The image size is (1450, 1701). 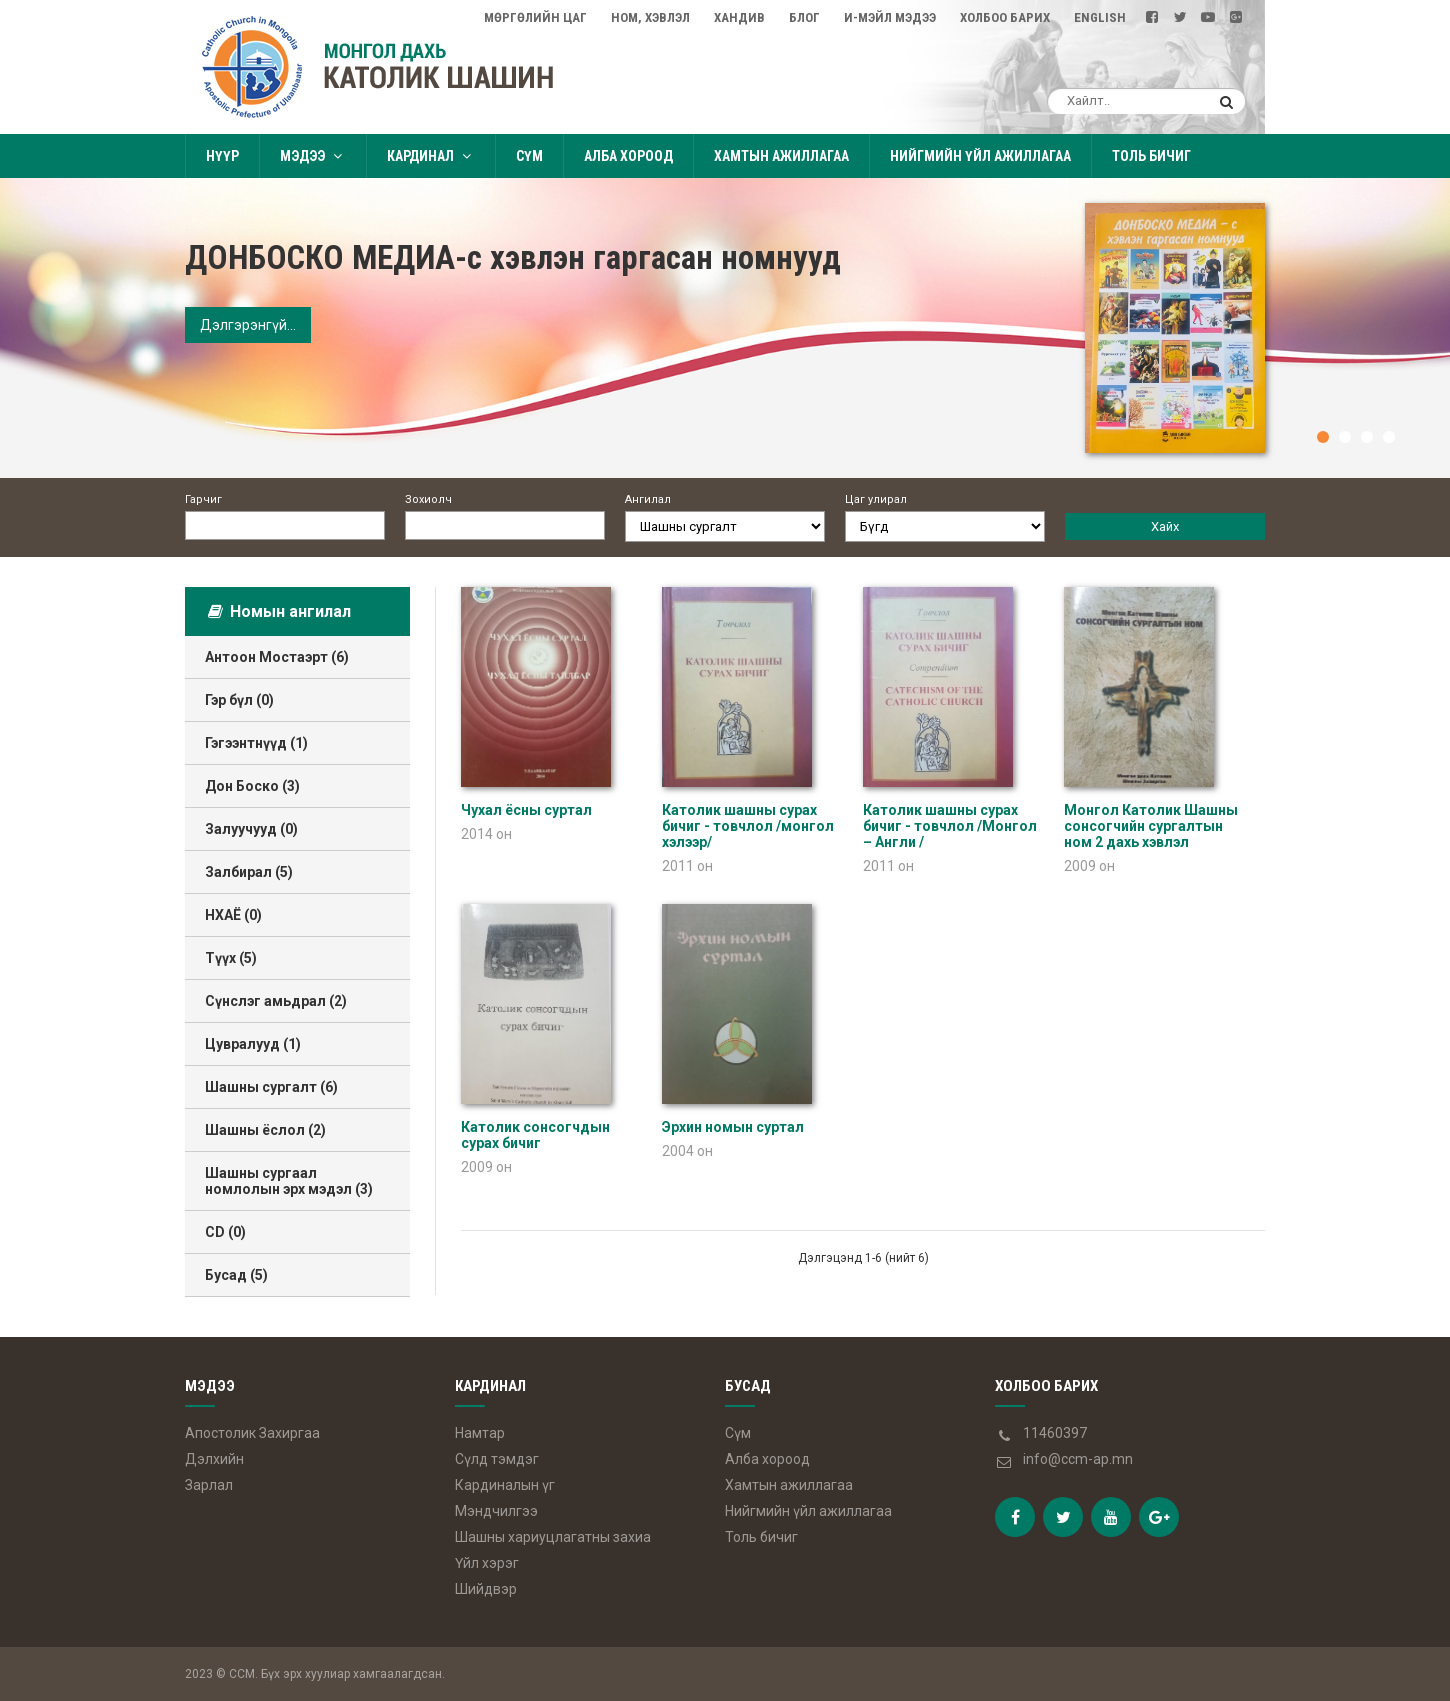 I want to click on Залбирал (5), so click(x=249, y=872).